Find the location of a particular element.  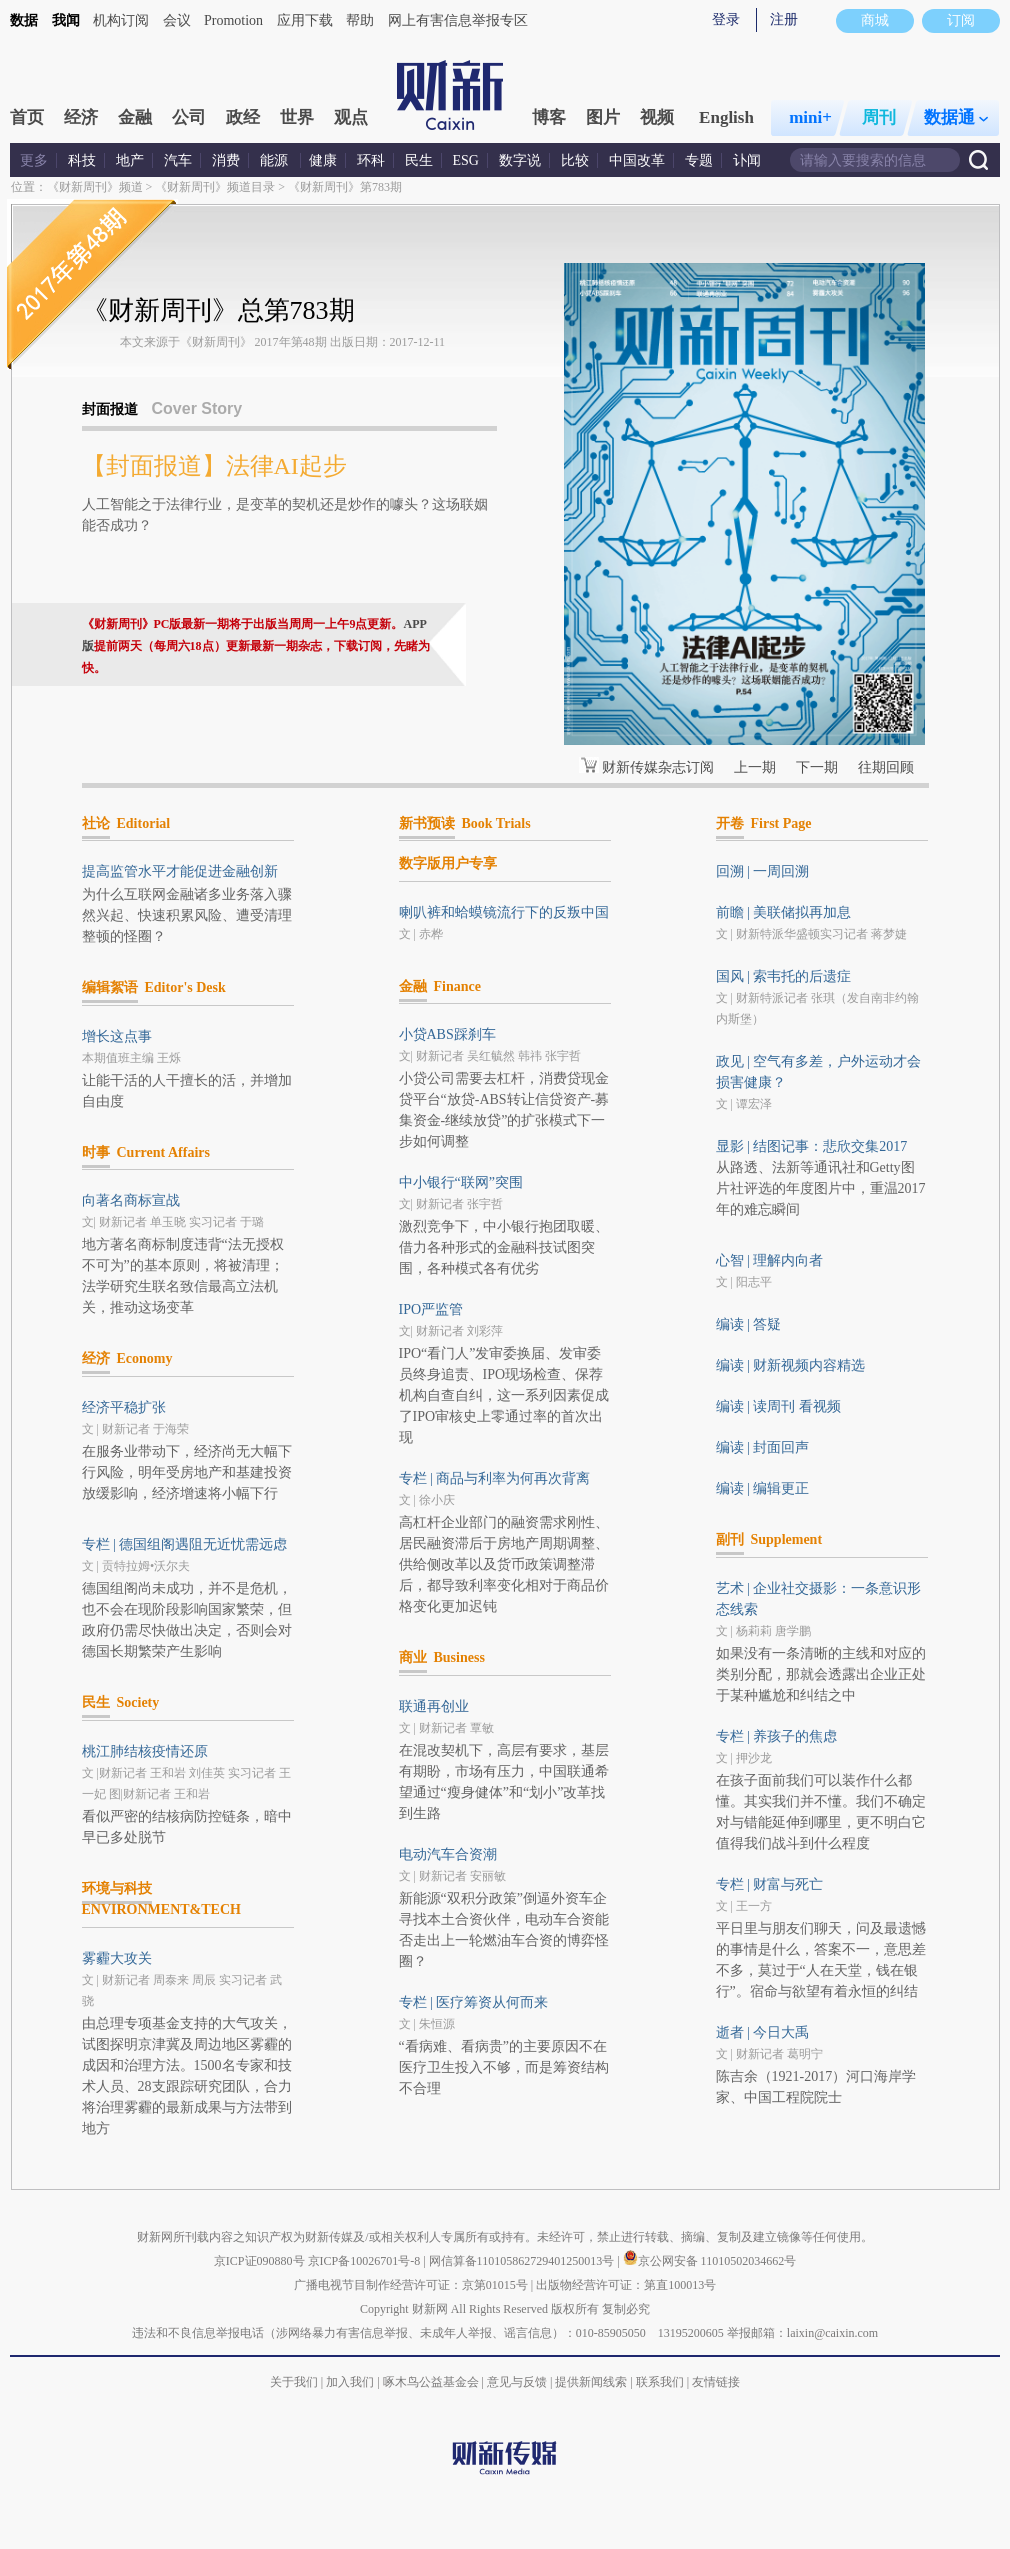

科技 is located at coordinates (82, 160).